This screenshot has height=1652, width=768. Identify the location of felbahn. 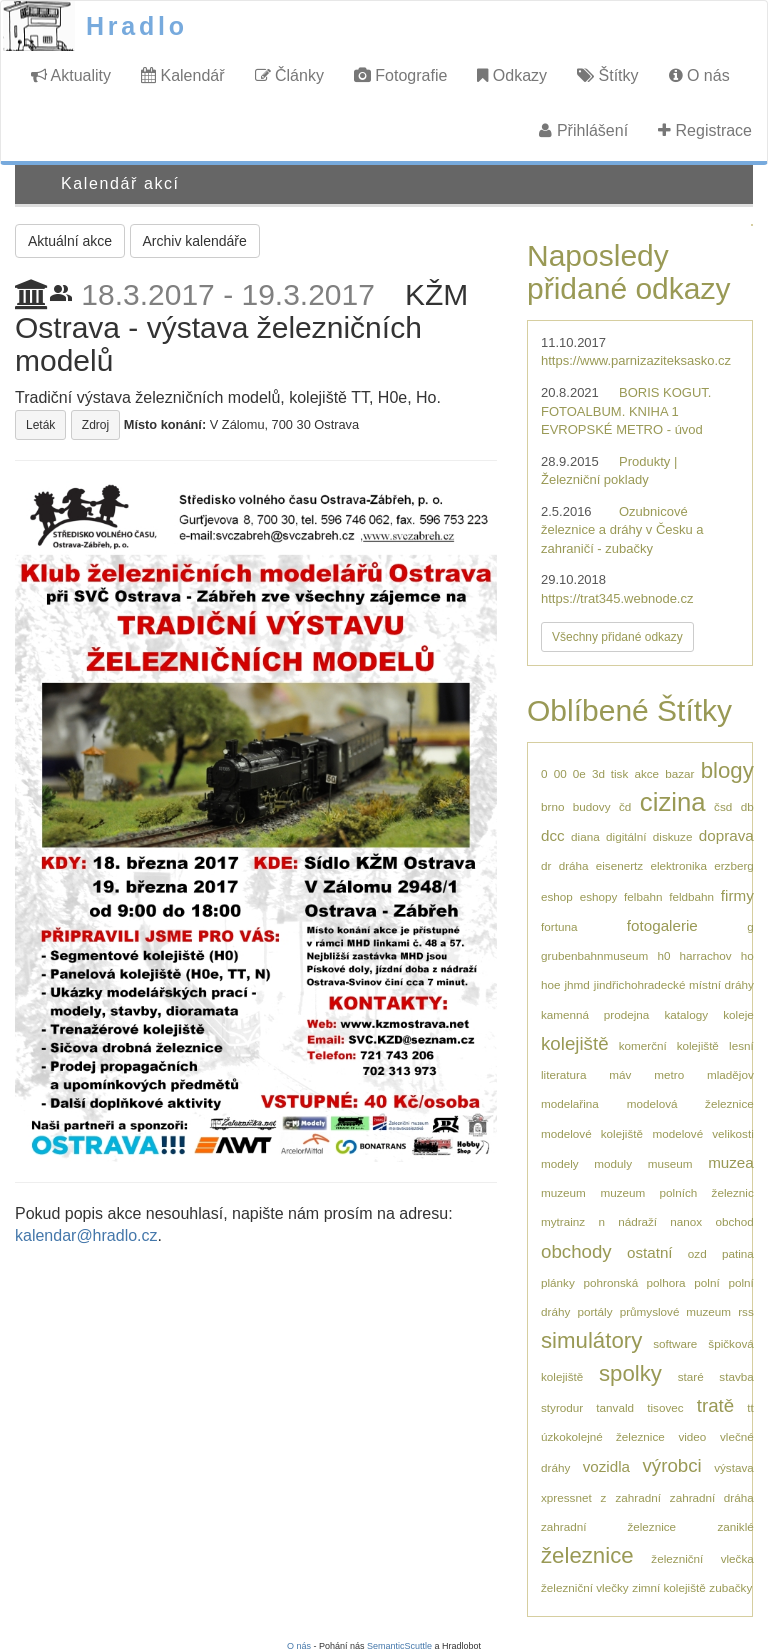
(643, 896).